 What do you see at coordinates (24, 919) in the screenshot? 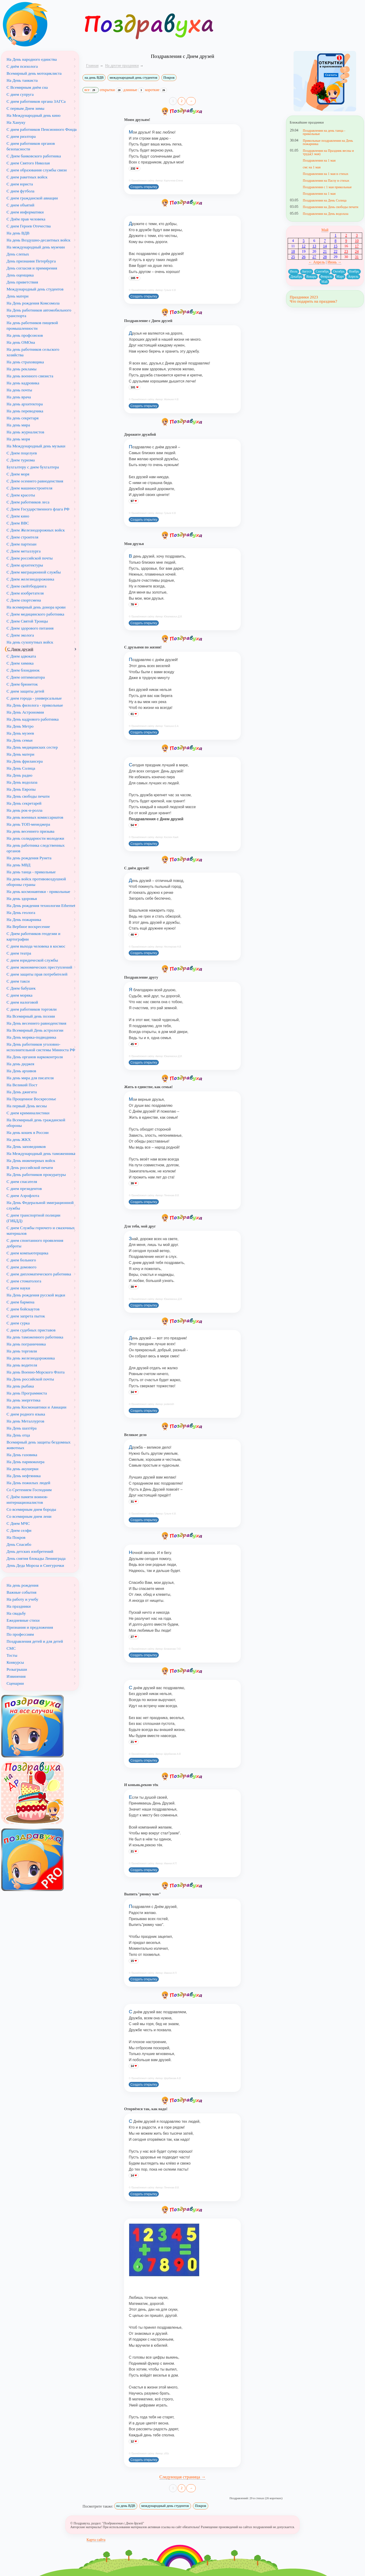
I see `На День пожарника` at bounding box center [24, 919].